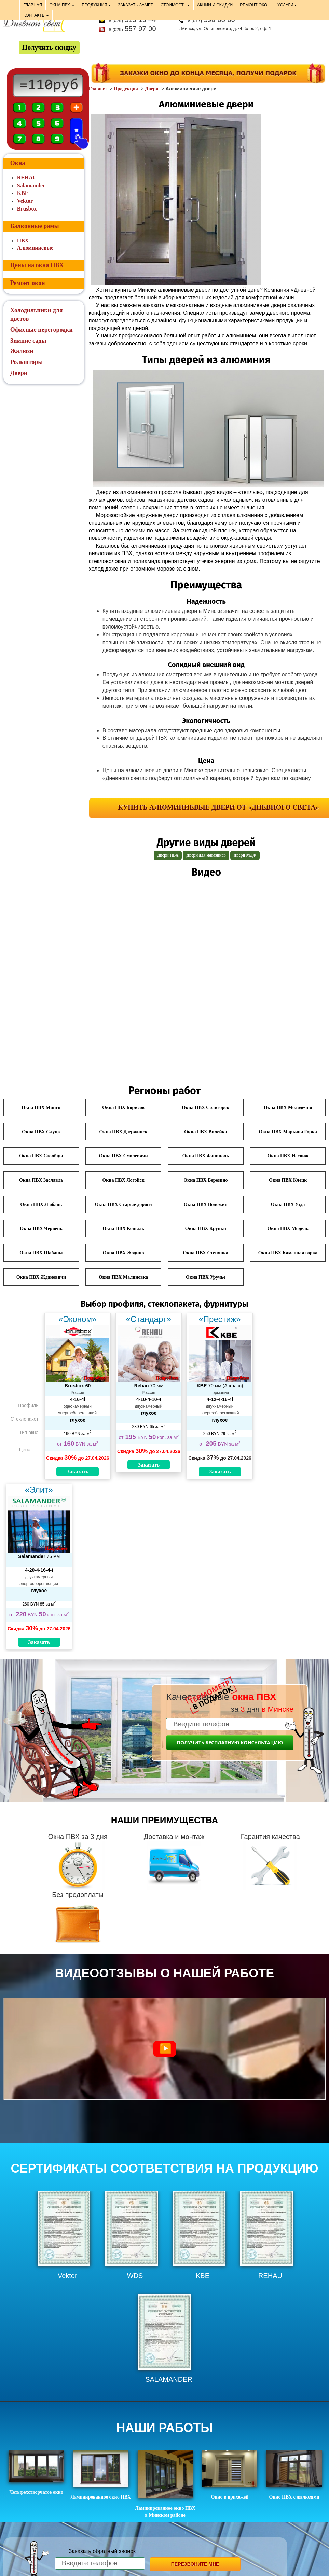 The height and width of the screenshot is (2576, 329). Describe the element at coordinates (36, 15) in the screenshot. I see `КОНТАКТЫ` at that location.